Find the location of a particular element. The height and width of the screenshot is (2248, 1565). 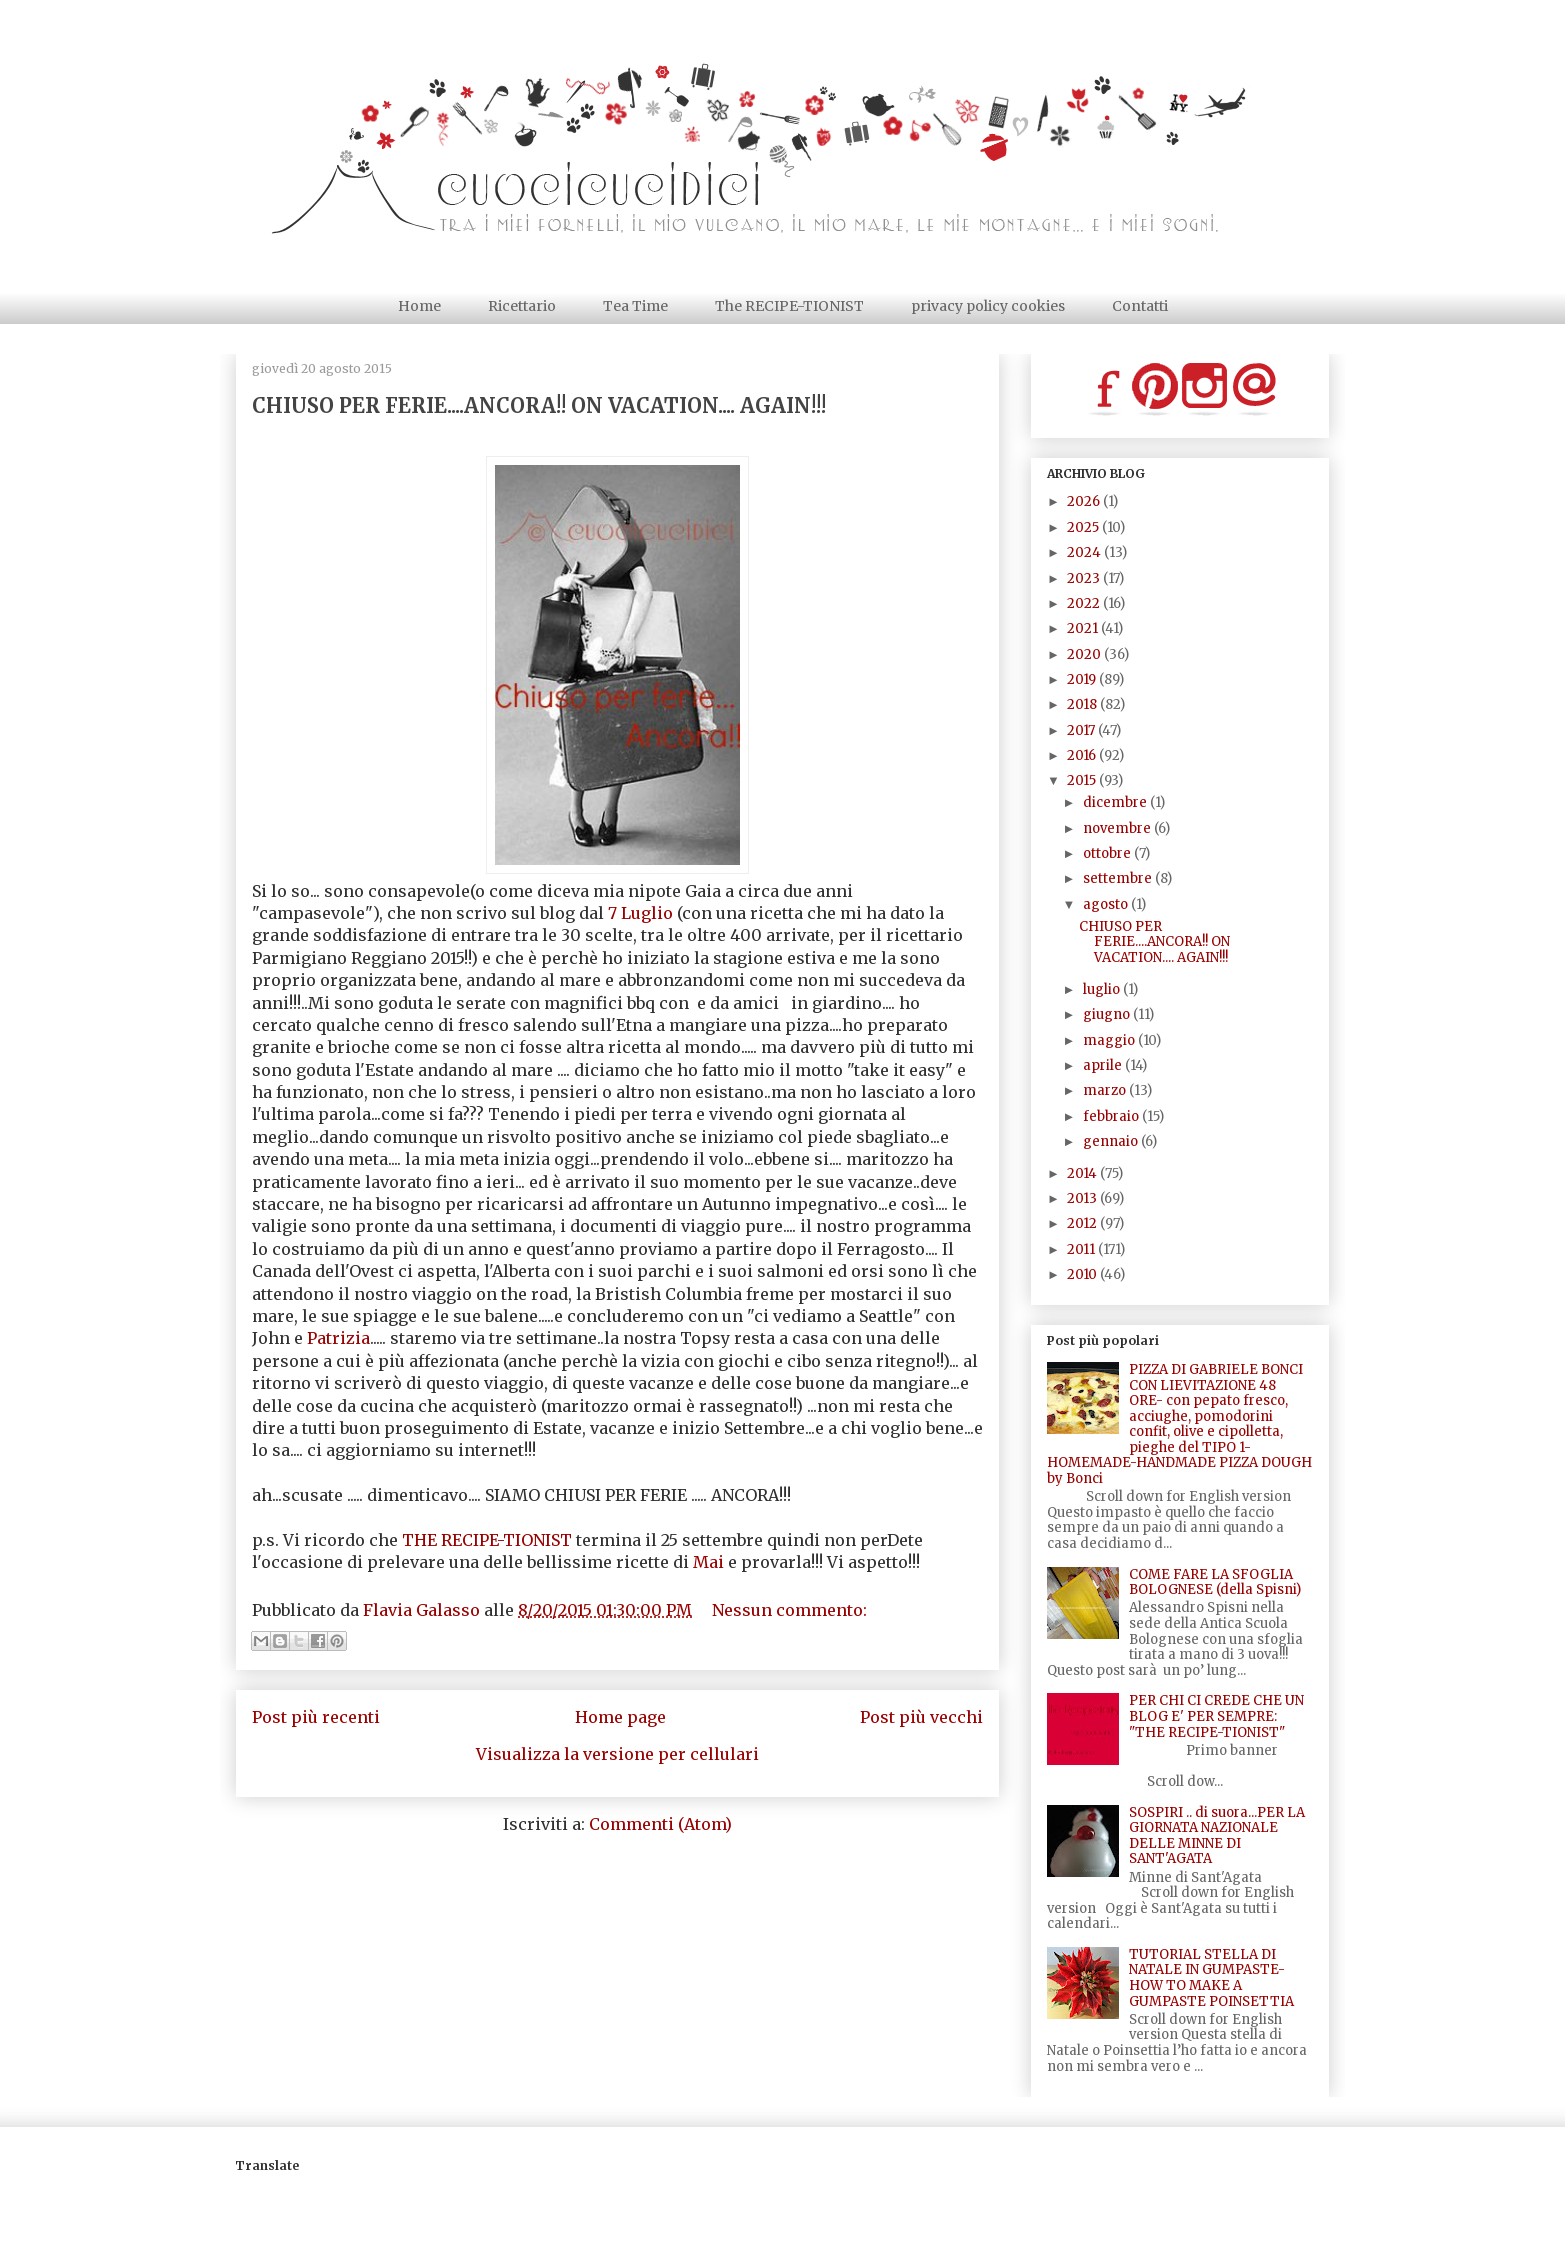

Visualizza la versione per cellulari is located at coordinates (617, 1754).